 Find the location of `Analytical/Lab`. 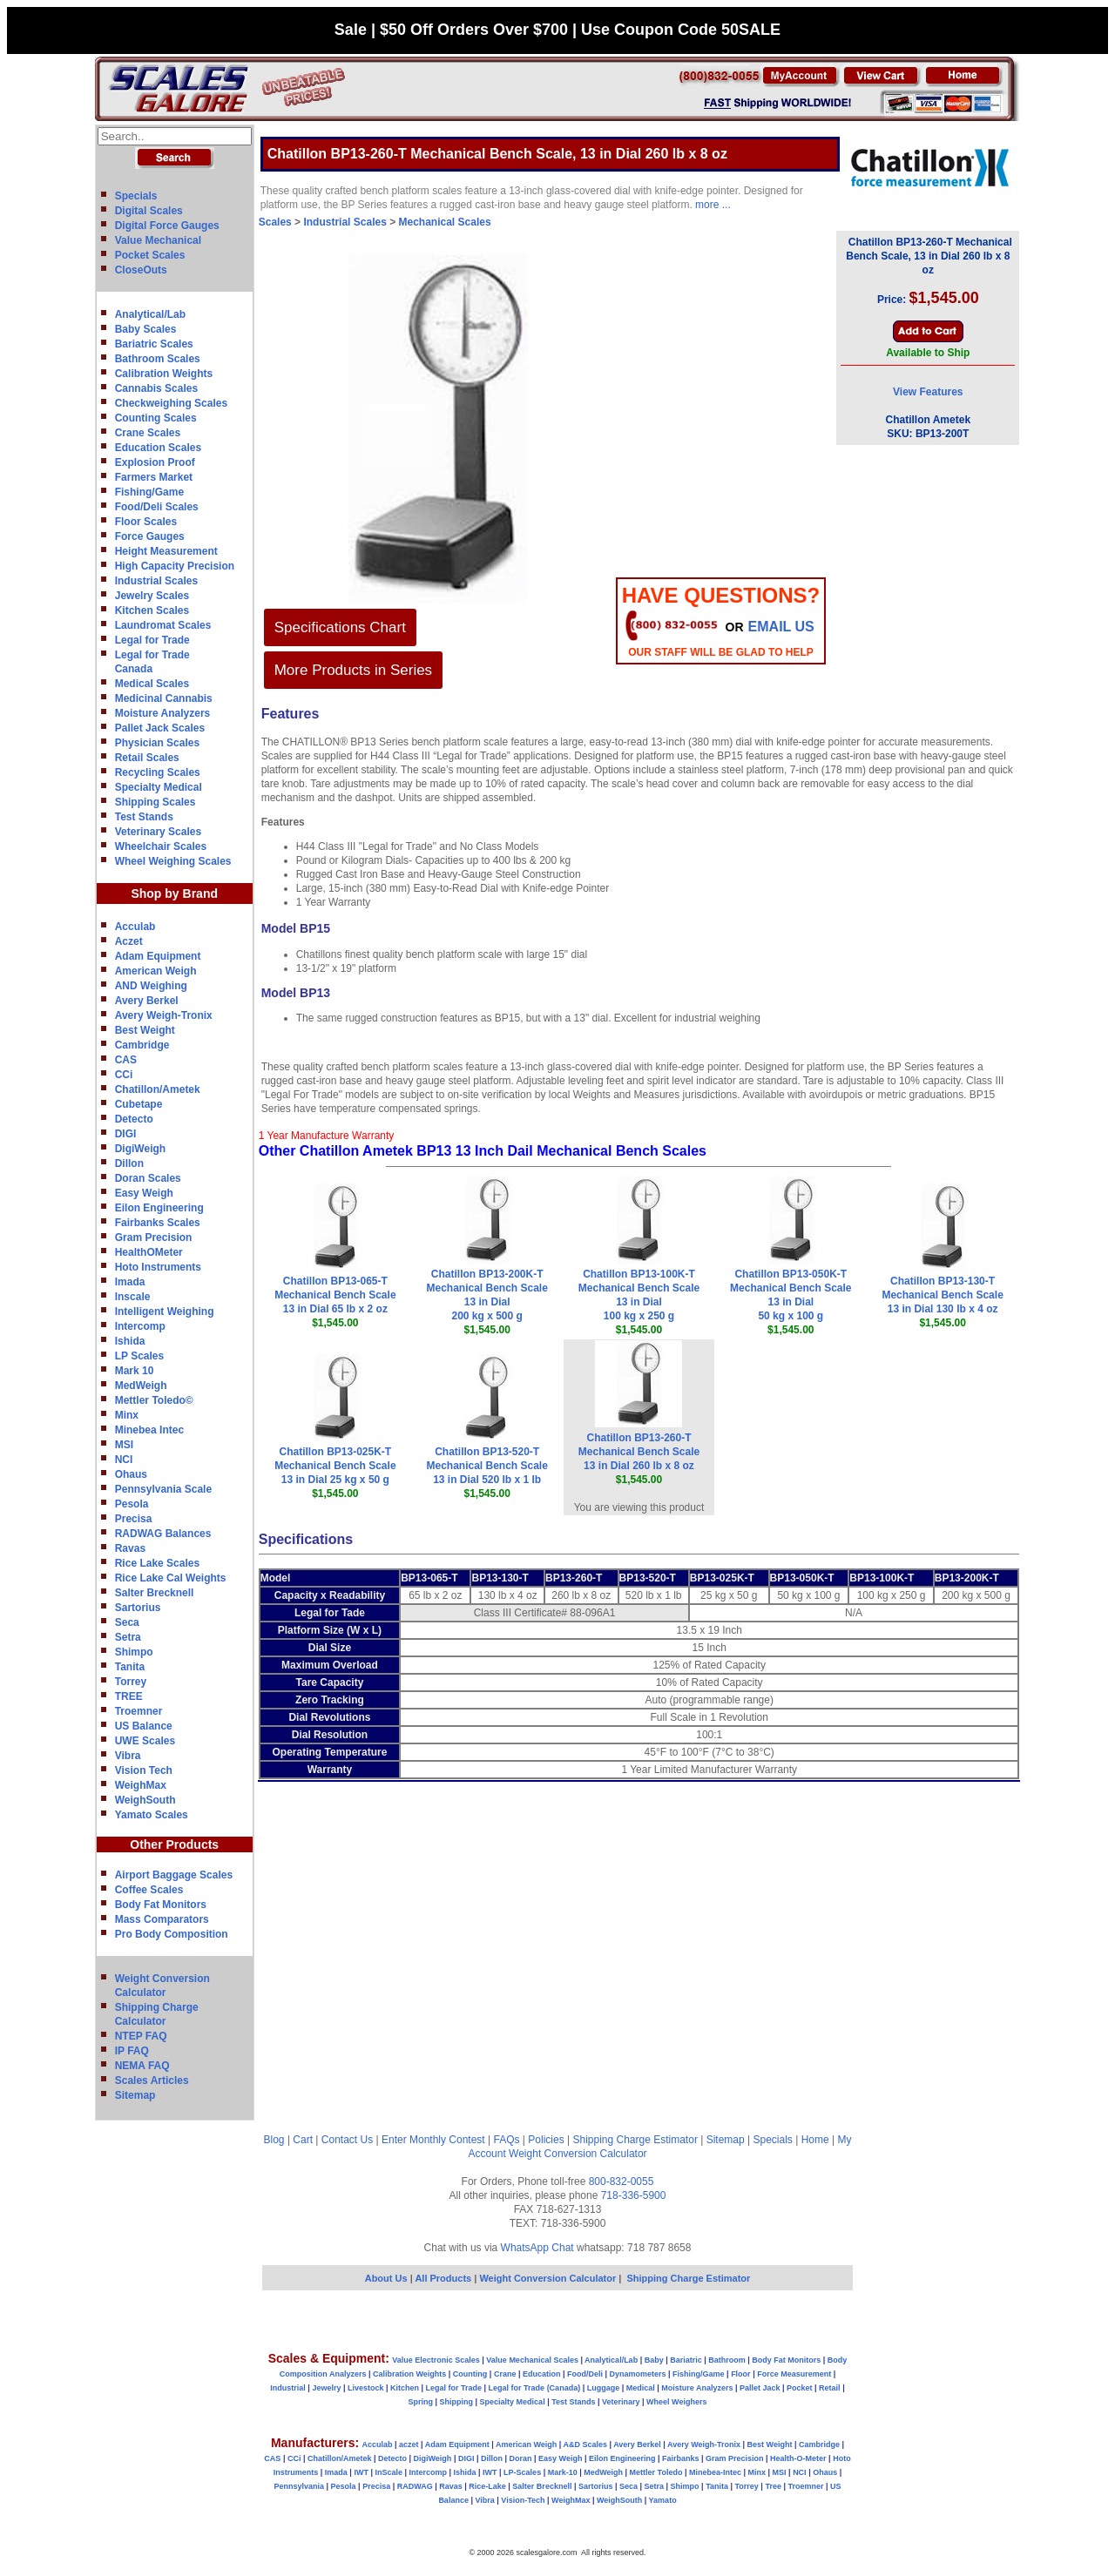

Analytical/Lab is located at coordinates (150, 314).